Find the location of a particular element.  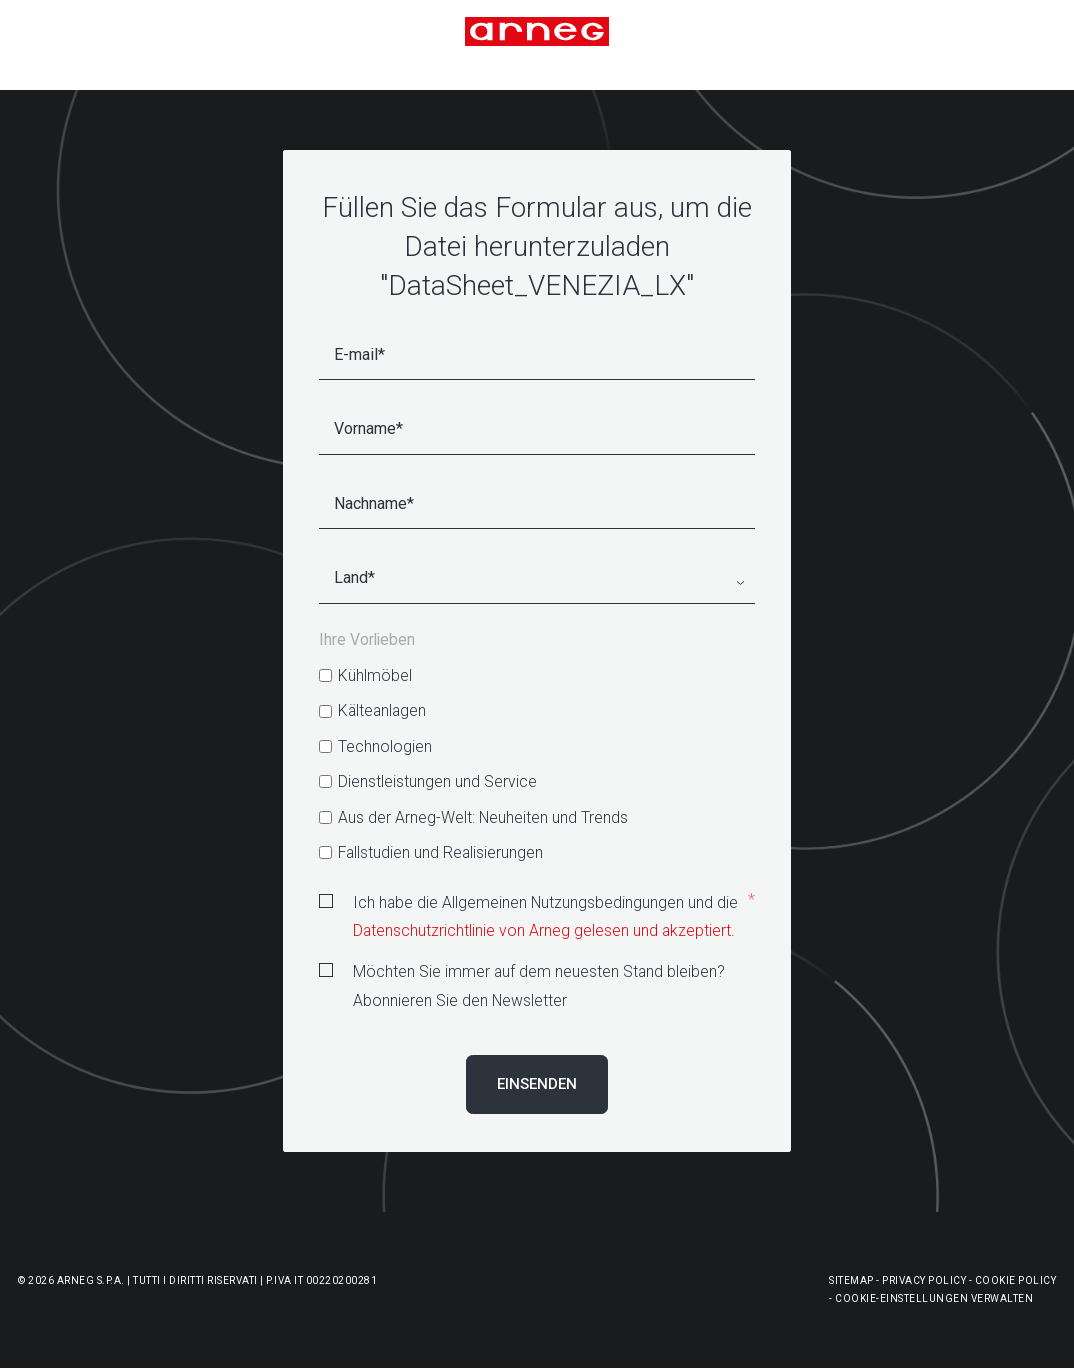

Datenschutzrichtlinie von Arneg gelesen und akzeptiert is located at coordinates (542, 930).